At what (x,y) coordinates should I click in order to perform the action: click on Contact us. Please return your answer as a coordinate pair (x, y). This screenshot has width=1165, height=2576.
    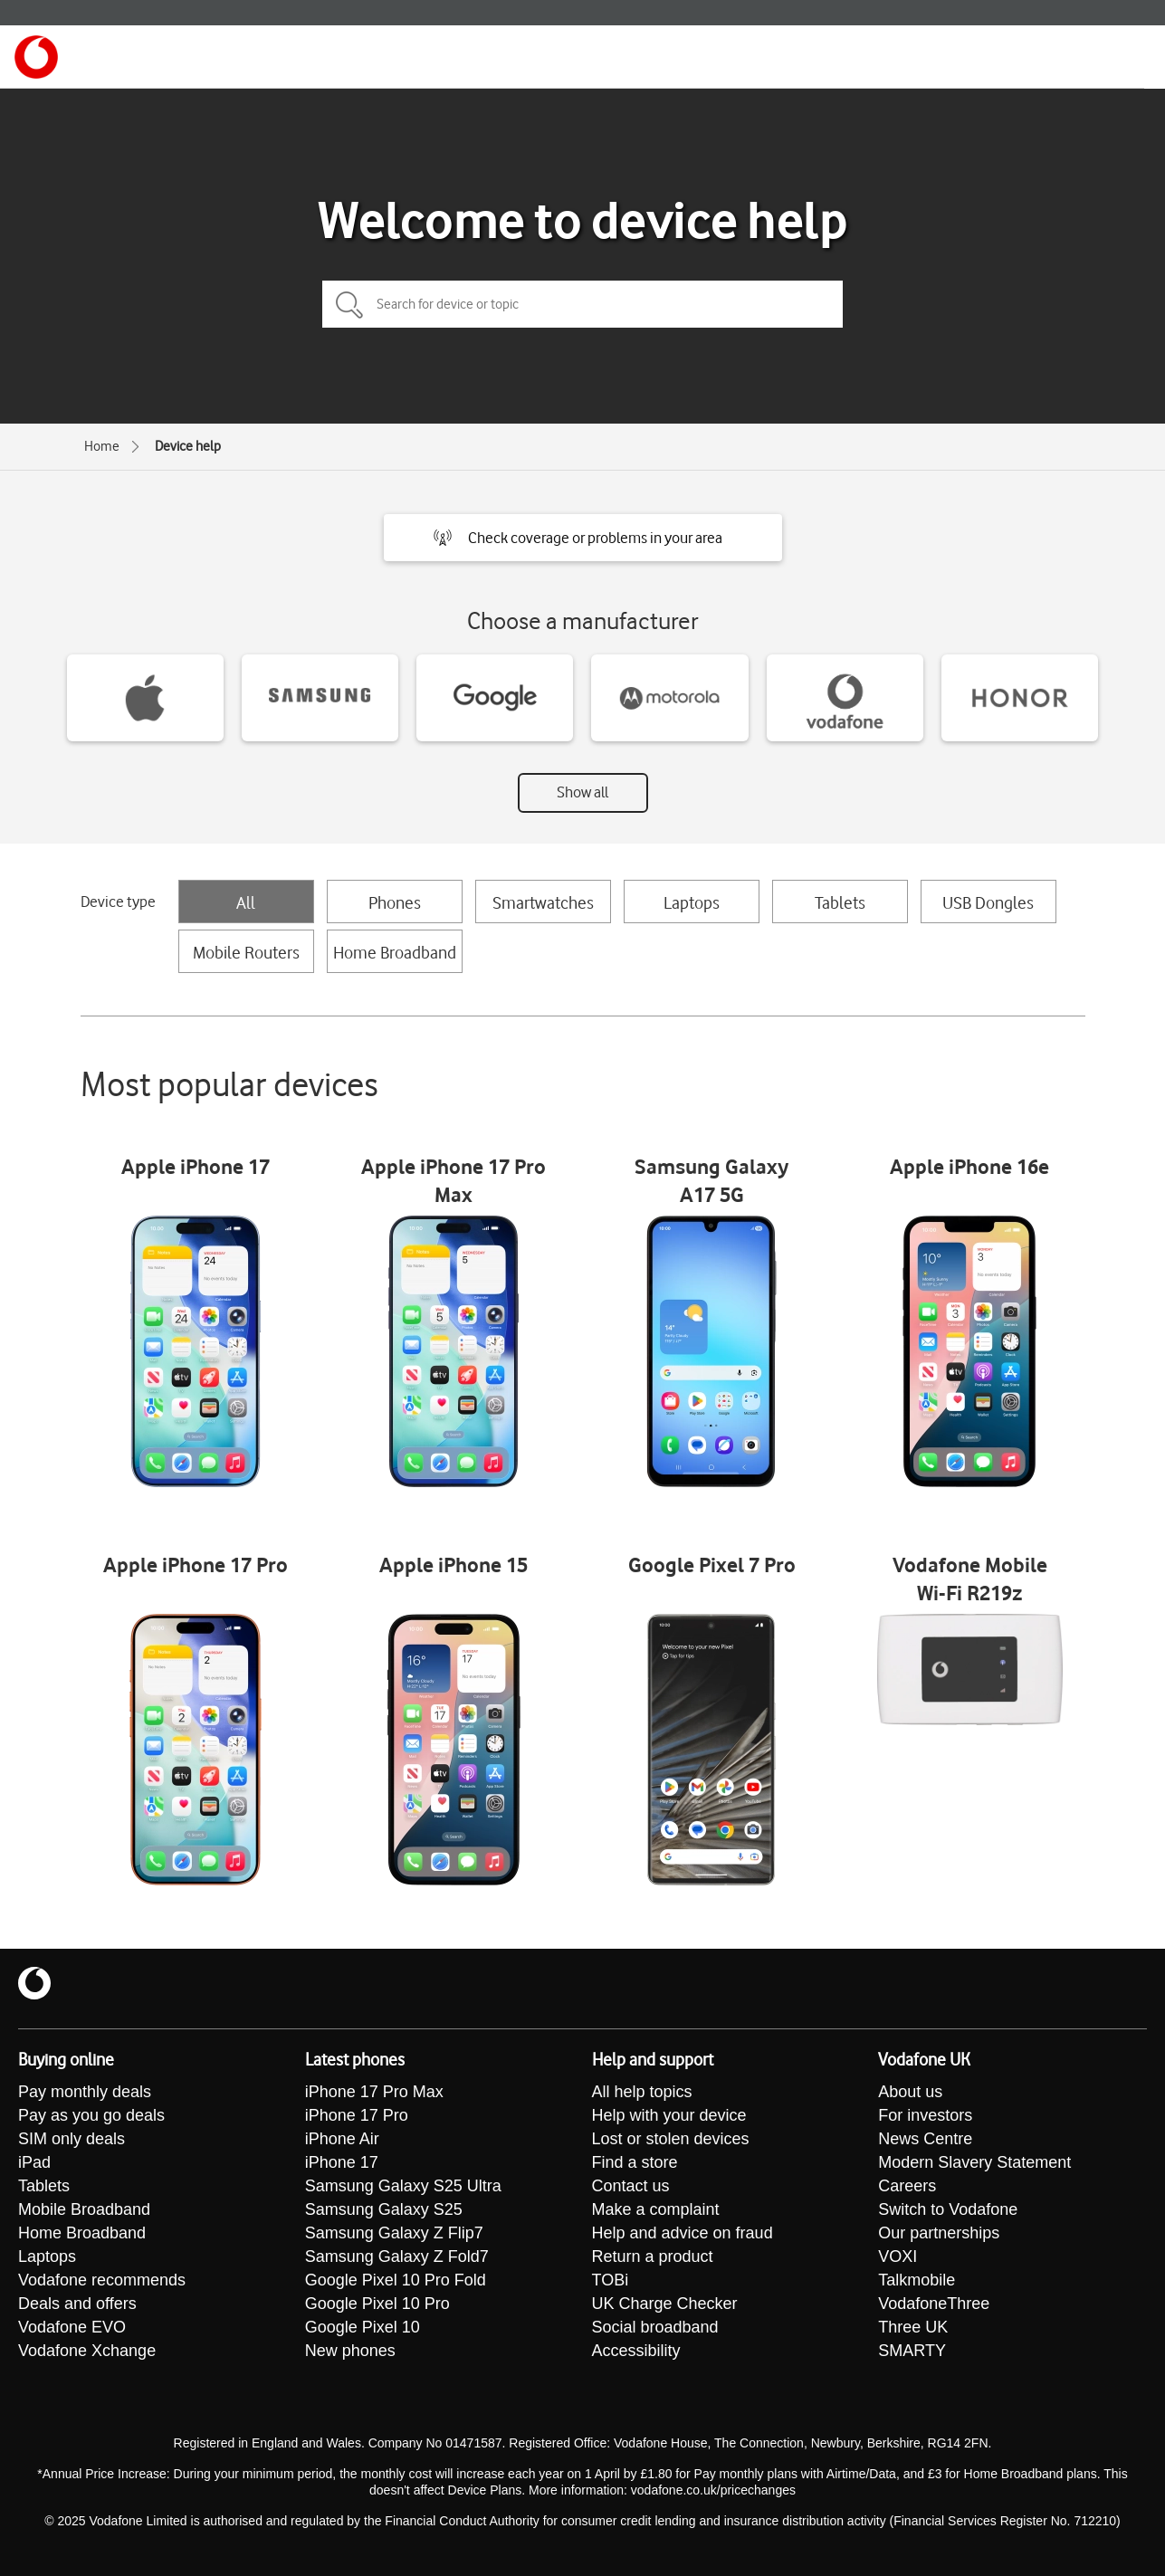
    Looking at the image, I should click on (631, 2186).